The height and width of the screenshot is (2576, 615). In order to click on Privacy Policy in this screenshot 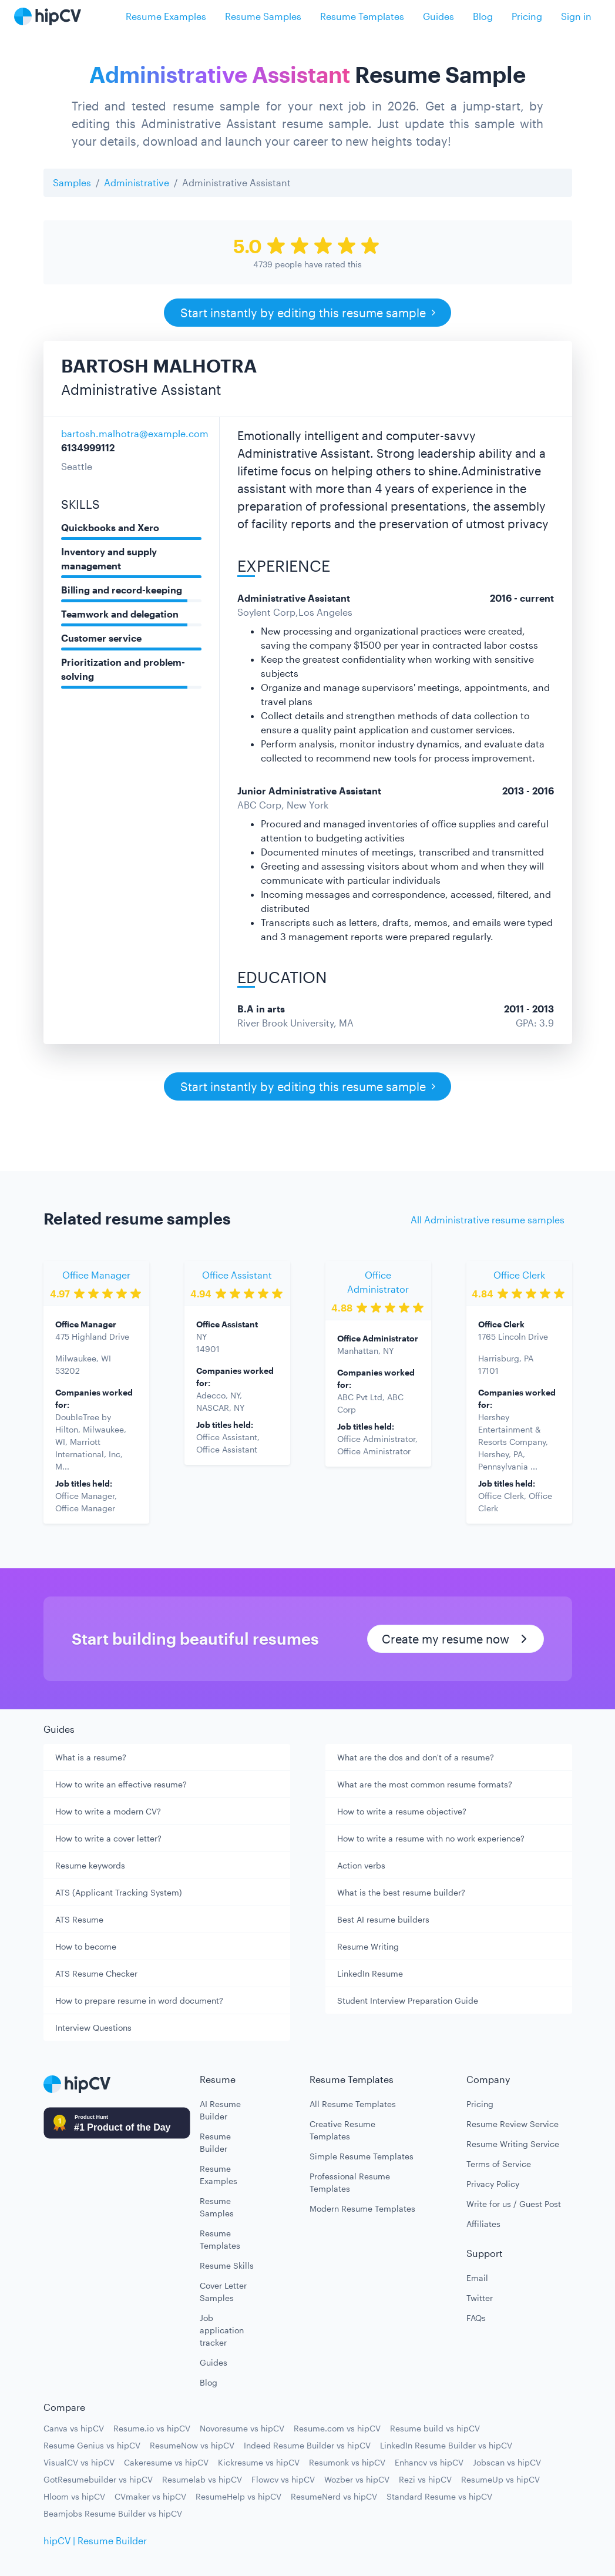, I will do `click(492, 2184)`.